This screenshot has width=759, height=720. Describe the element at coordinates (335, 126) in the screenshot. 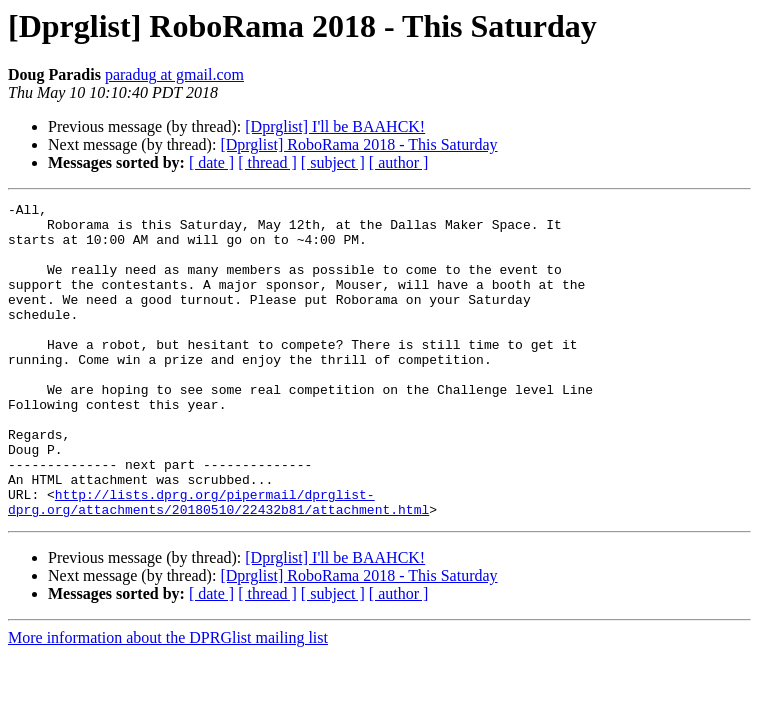

I see `[Dprglist] I'll be BAAHCK!` at that location.